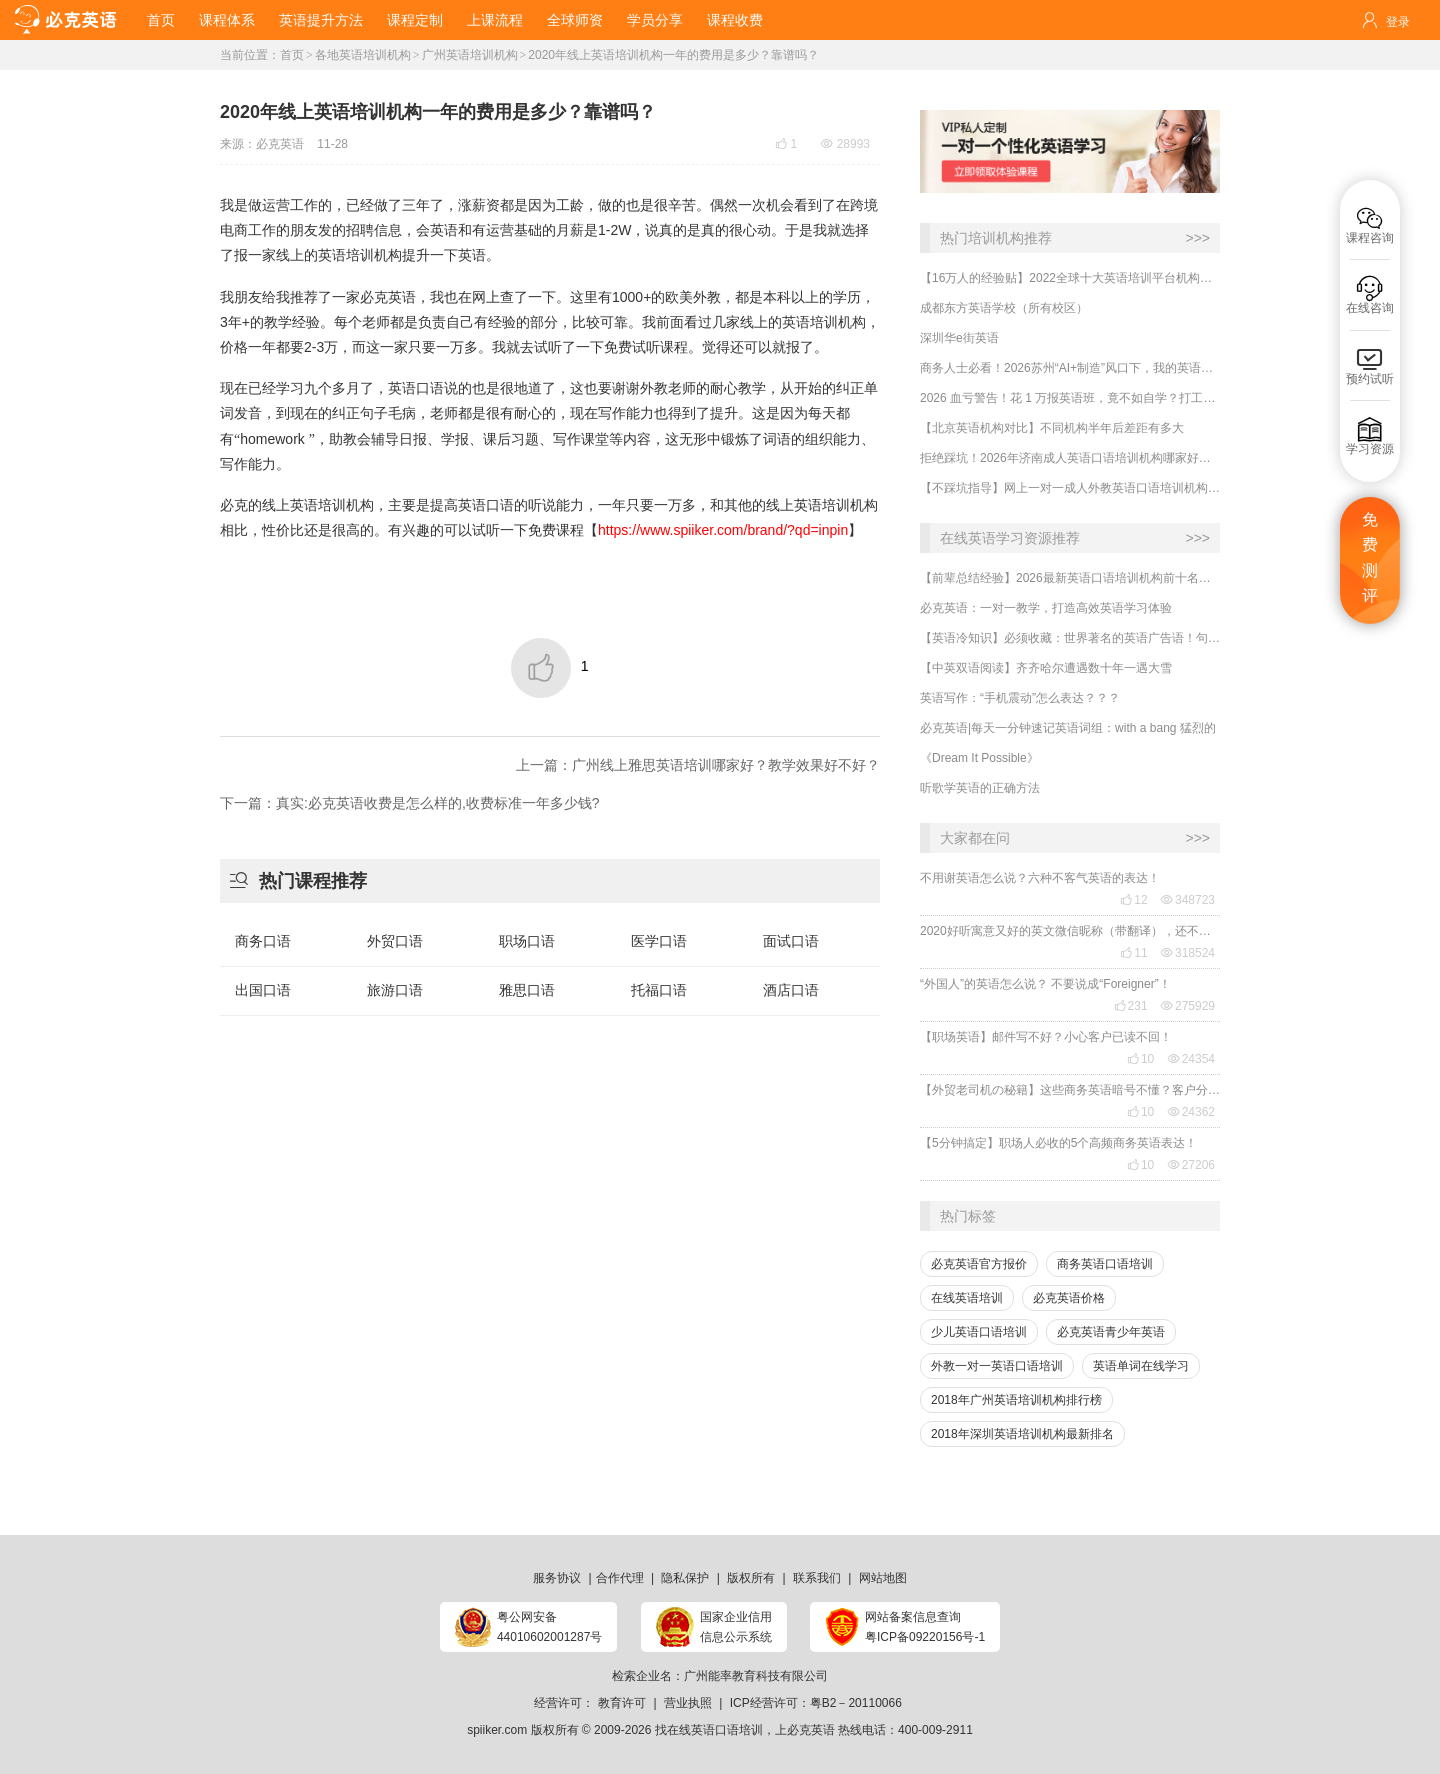 The height and width of the screenshot is (1774, 1440). Describe the element at coordinates (1020, 698) in the screenshot. I see `英语写作：“手机震动”怎么表达？？？` at that location.